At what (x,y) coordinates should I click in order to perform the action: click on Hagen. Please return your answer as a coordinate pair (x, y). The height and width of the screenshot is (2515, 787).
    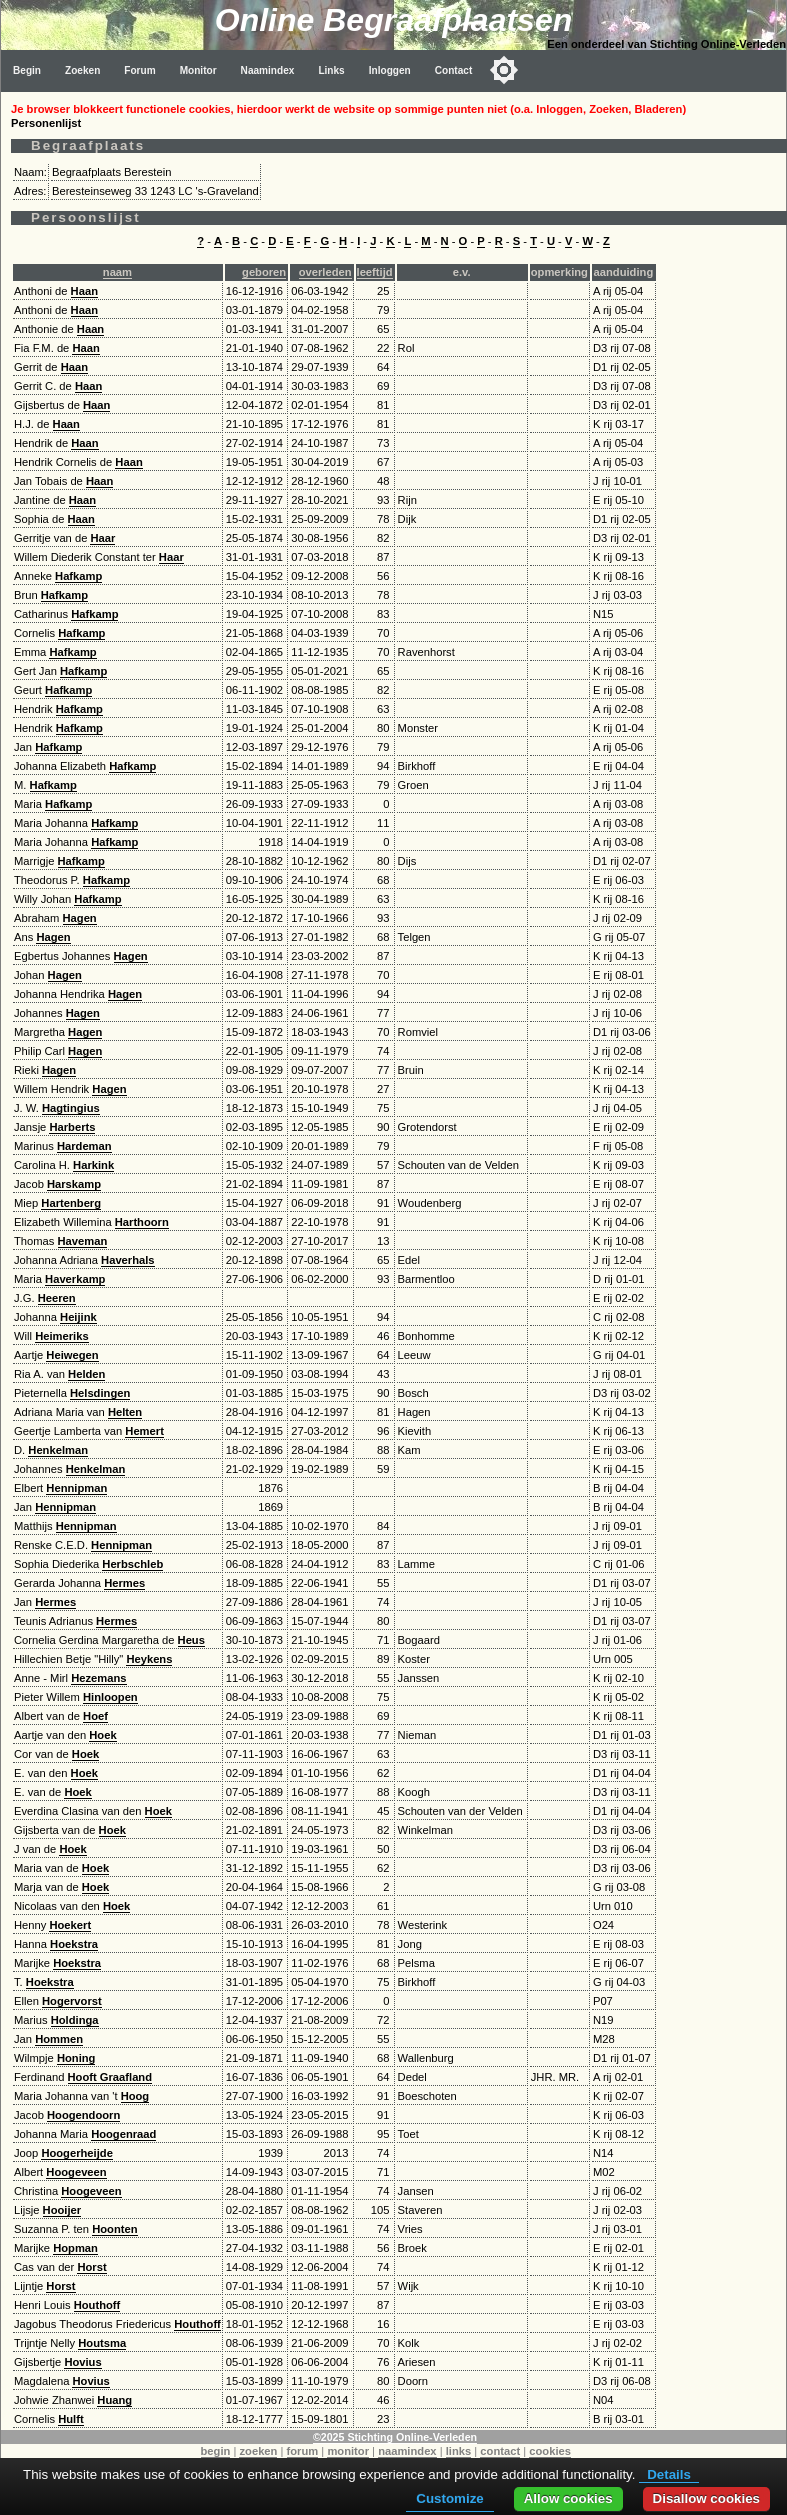
    Looking at the image, I should click on (80, 918).